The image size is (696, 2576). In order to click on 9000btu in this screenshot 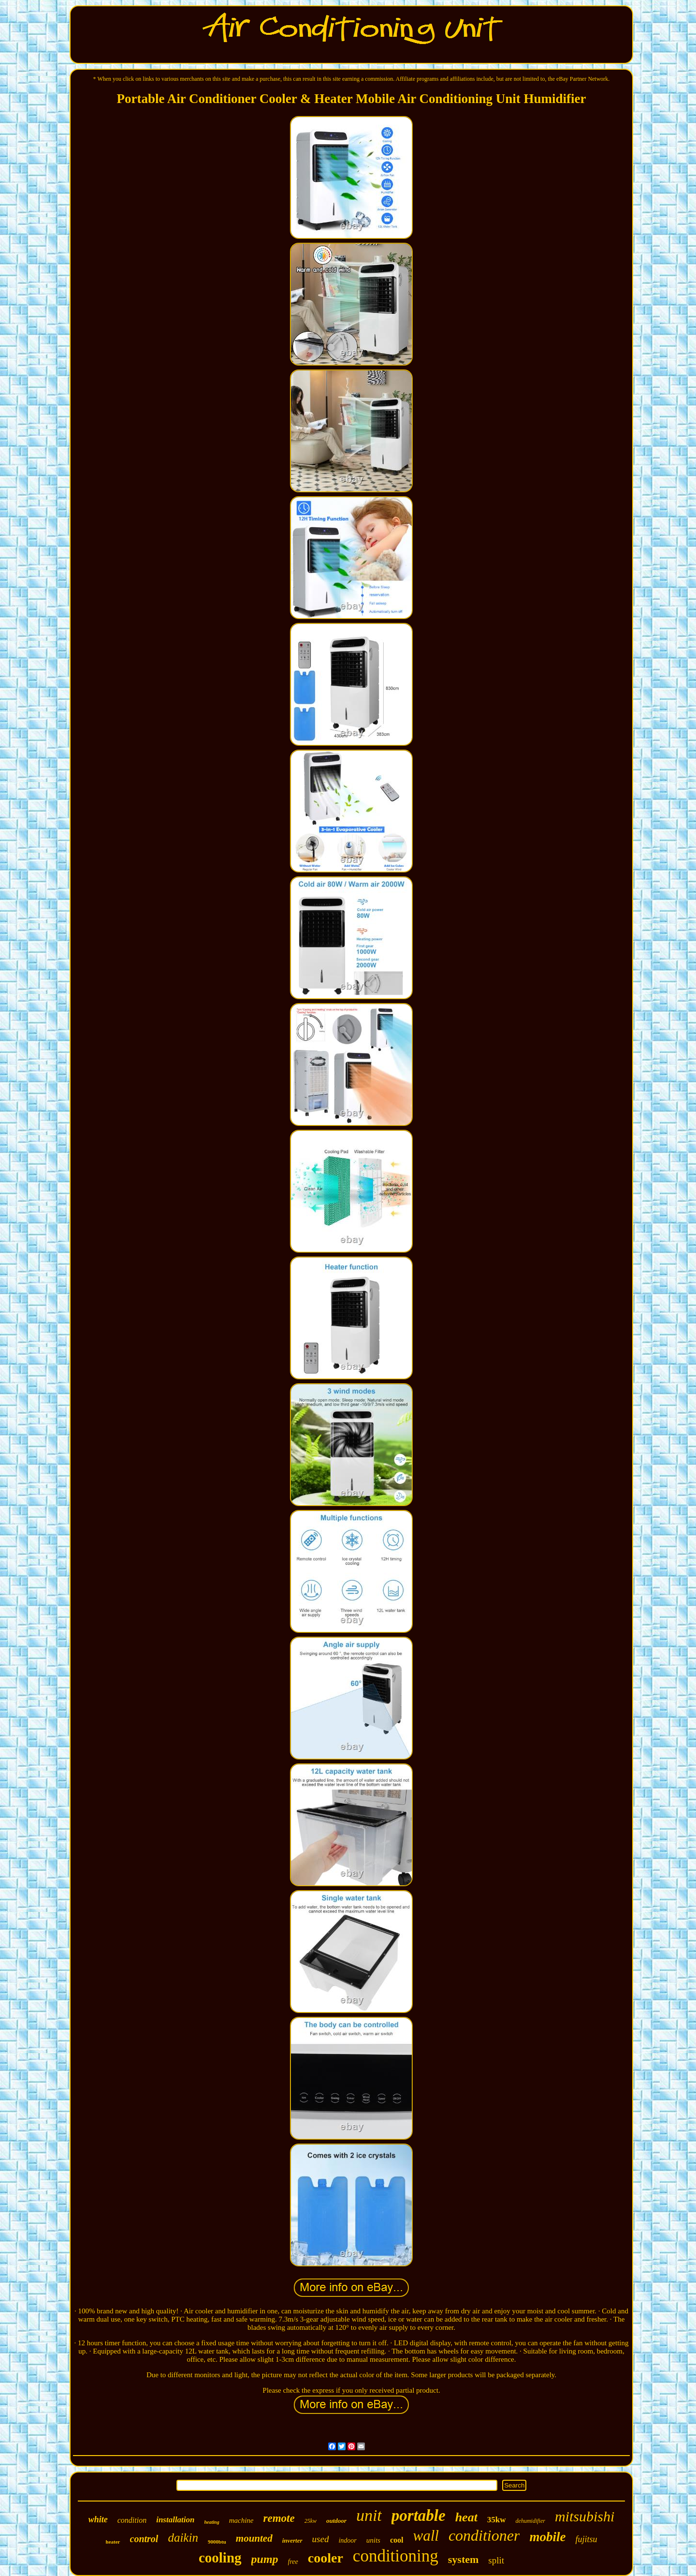, I will do `click(217, 2542)`.